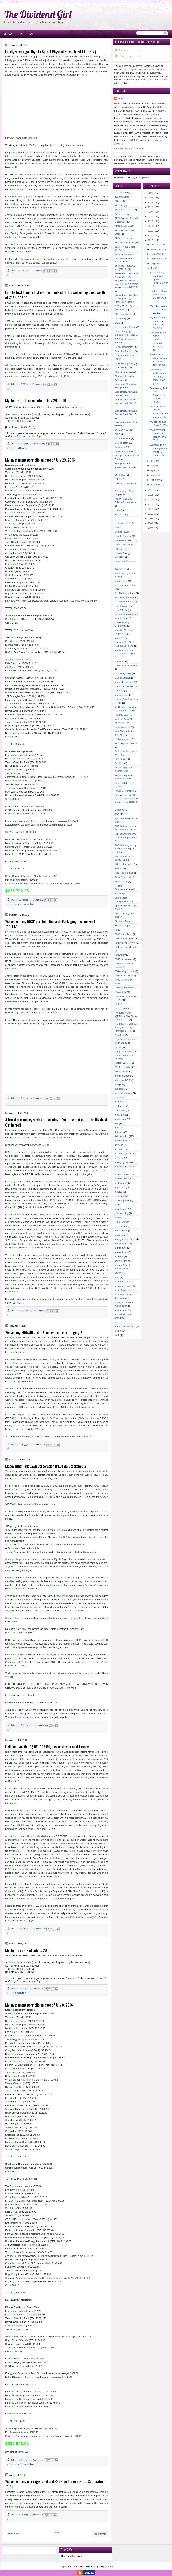 Image resolution: width=172 pixels, height=2576 pixels. I want to click on low market, so click(120, 1226).